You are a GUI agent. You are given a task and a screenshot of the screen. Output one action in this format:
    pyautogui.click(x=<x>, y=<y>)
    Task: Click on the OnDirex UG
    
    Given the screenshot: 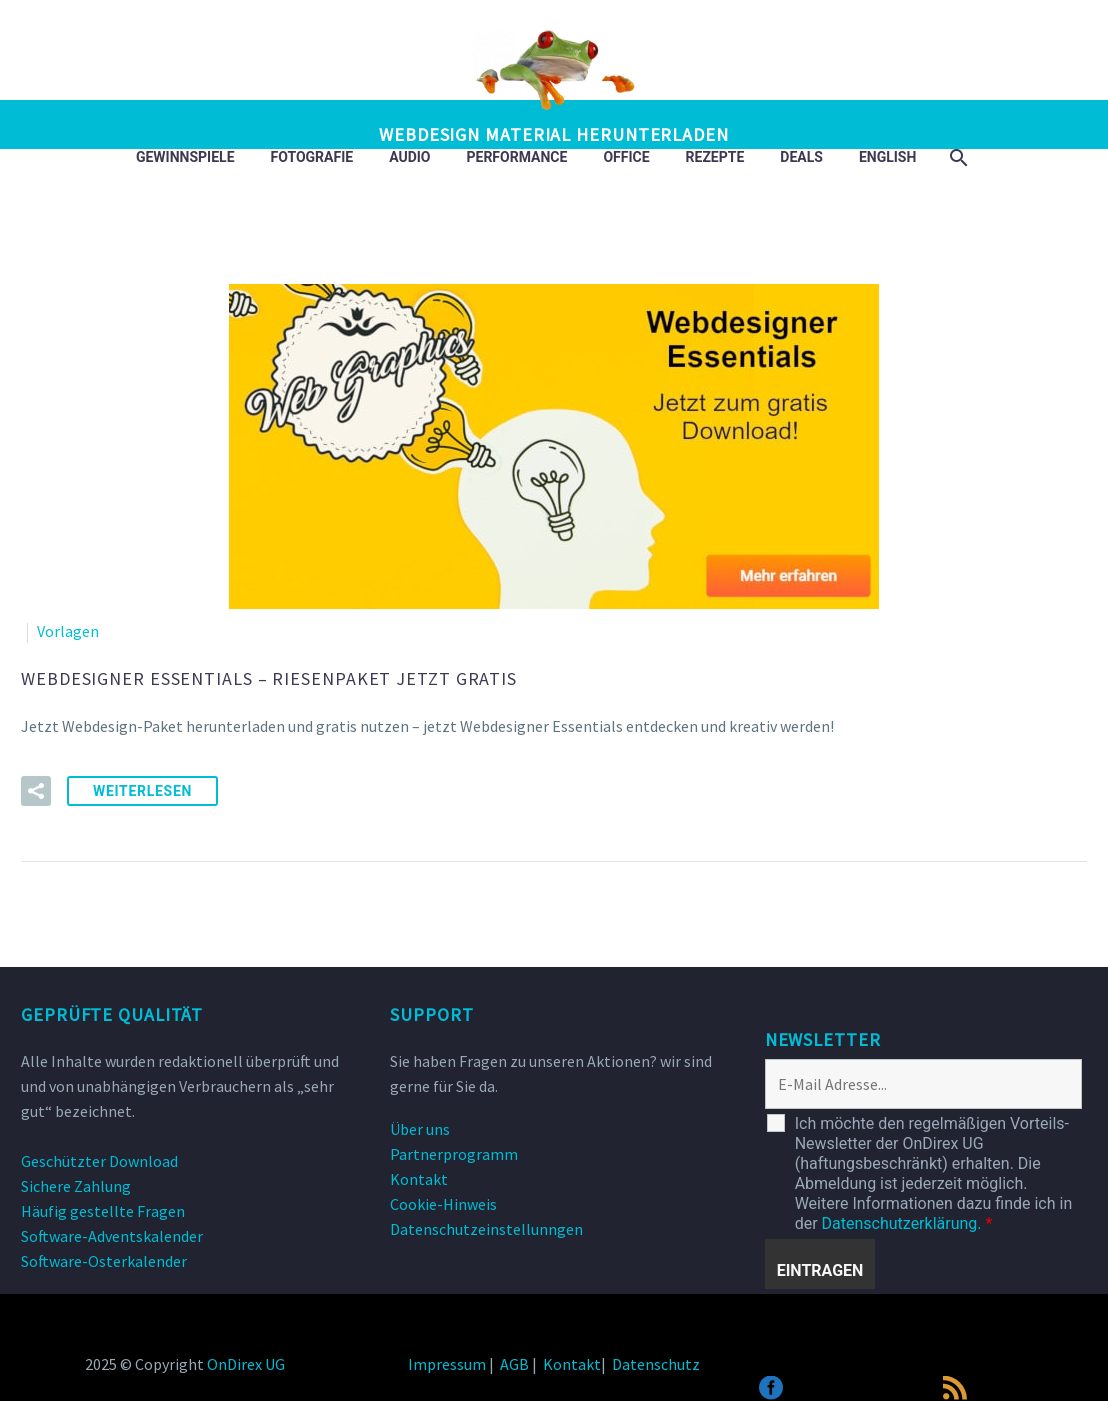 What is the action you would take?
    pyautogui.click(x=246, y=1364)
    